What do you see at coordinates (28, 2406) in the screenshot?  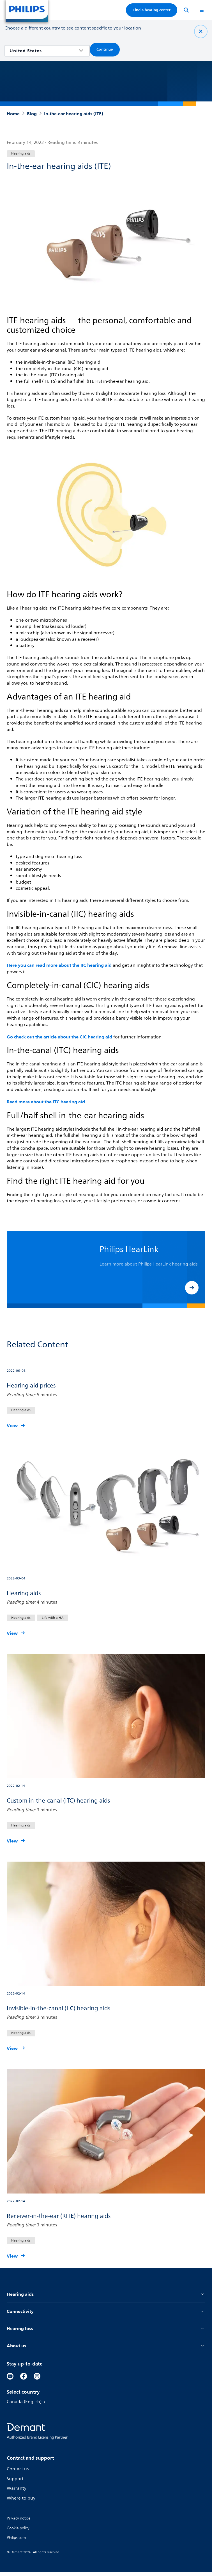 I see `Canada (English)` at bounding box center [28, 2406].